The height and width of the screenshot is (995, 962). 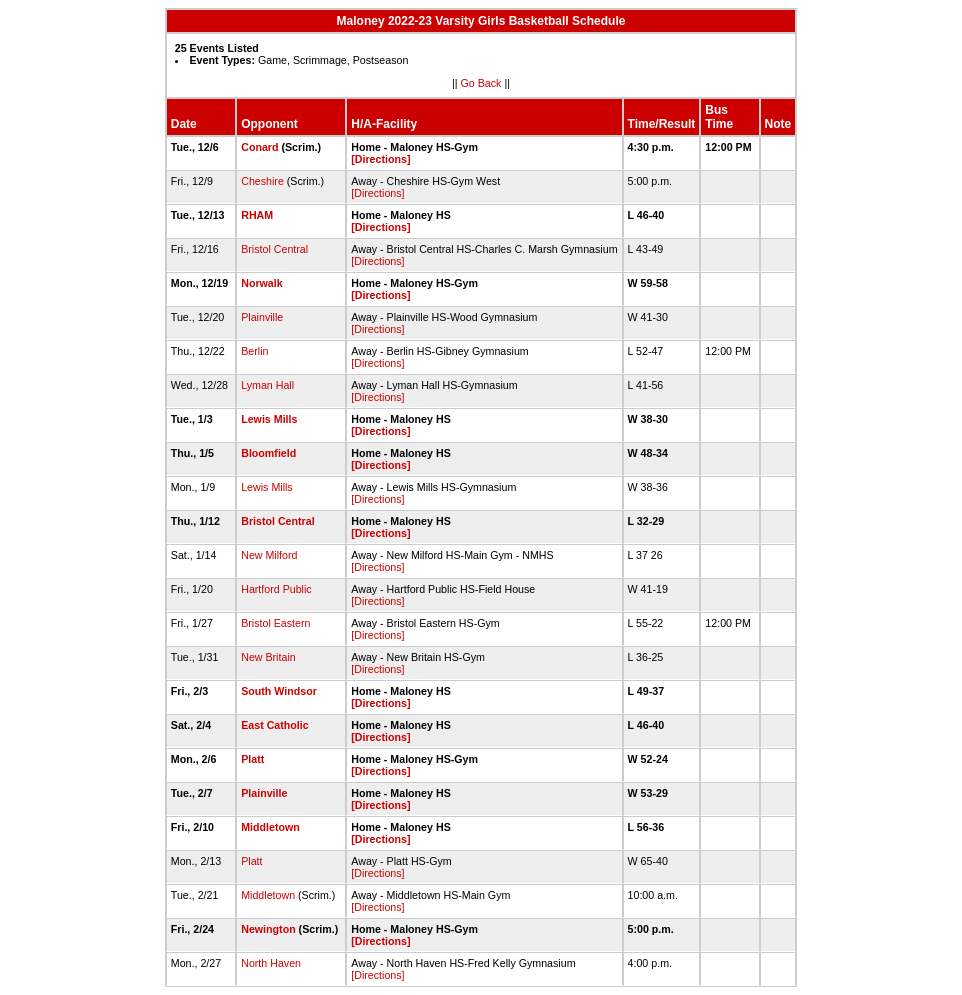 I want to click on North Haven, so click(x=271, y=963).